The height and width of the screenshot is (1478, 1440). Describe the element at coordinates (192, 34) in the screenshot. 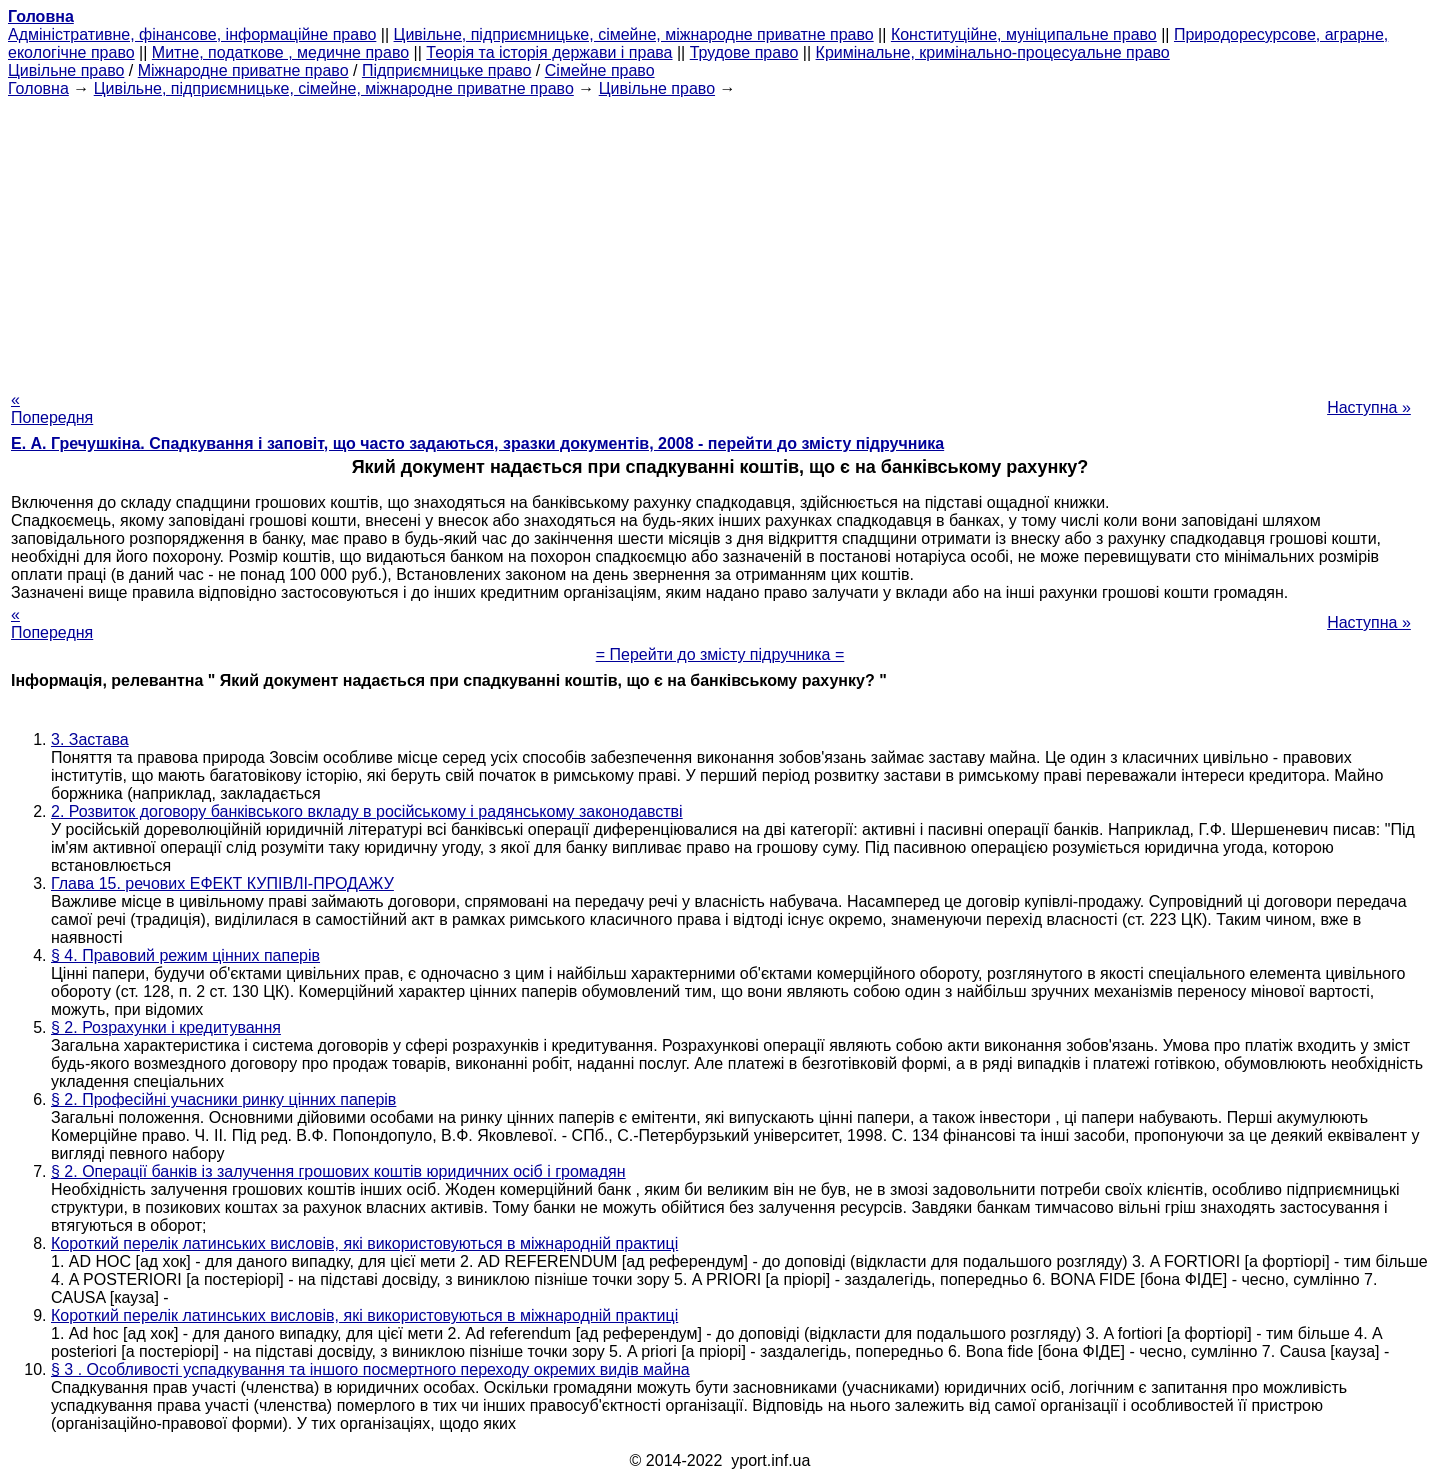

I see `Адміністративне, фінансове, інформаційне право` at that location.